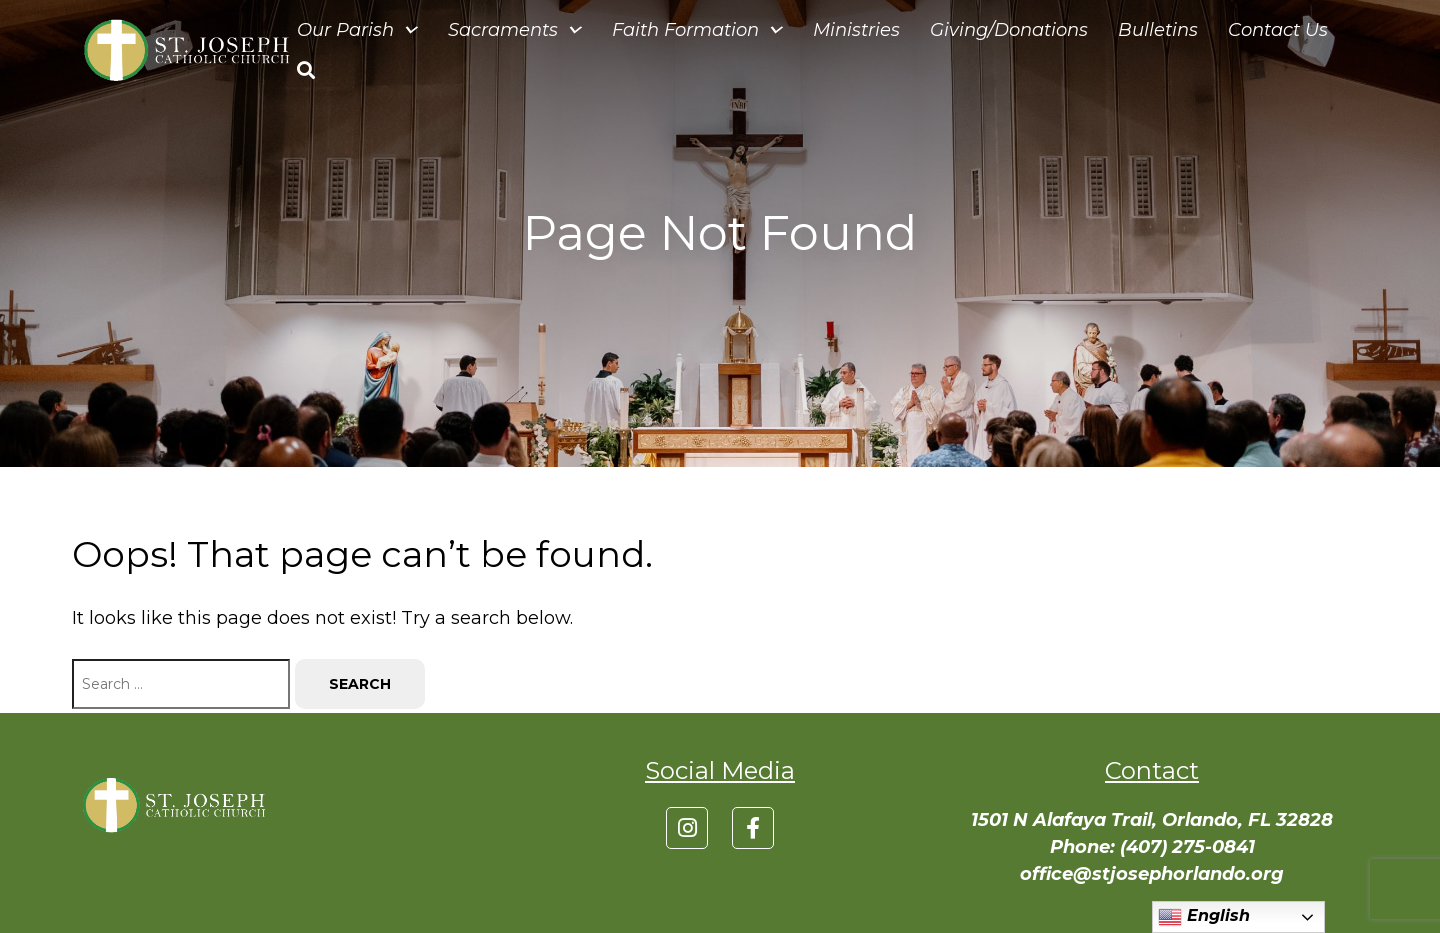 The height and width of the screenshot is (933, 1440). What do you see at coordinates (1152, 874) in the screenshot?
I see `office@stjosephorlando.org` at bounding box center [1152, 874].